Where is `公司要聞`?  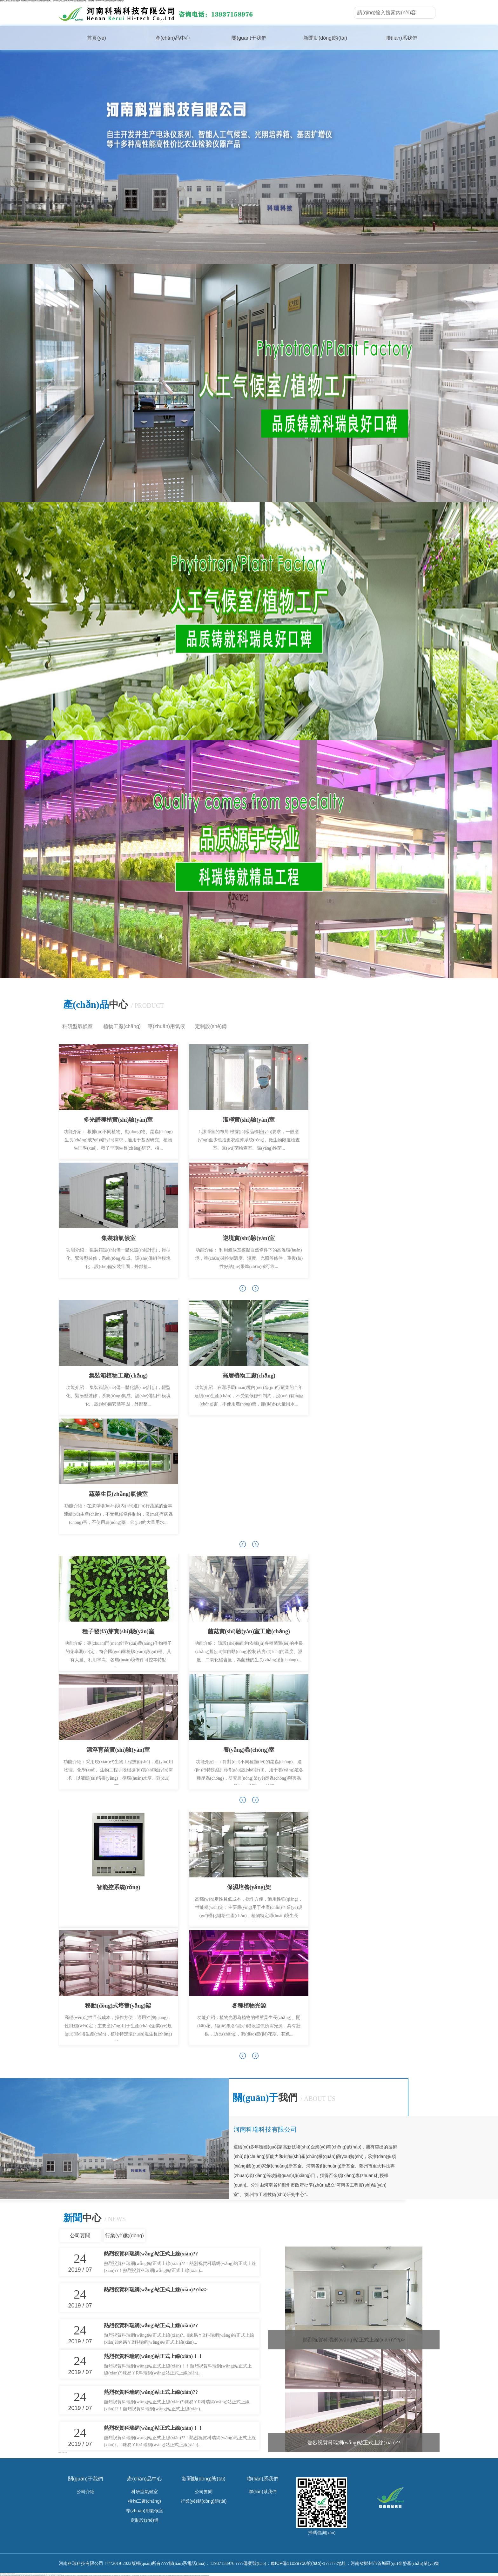 公司要聞 is located at coordinates (80, 2235).